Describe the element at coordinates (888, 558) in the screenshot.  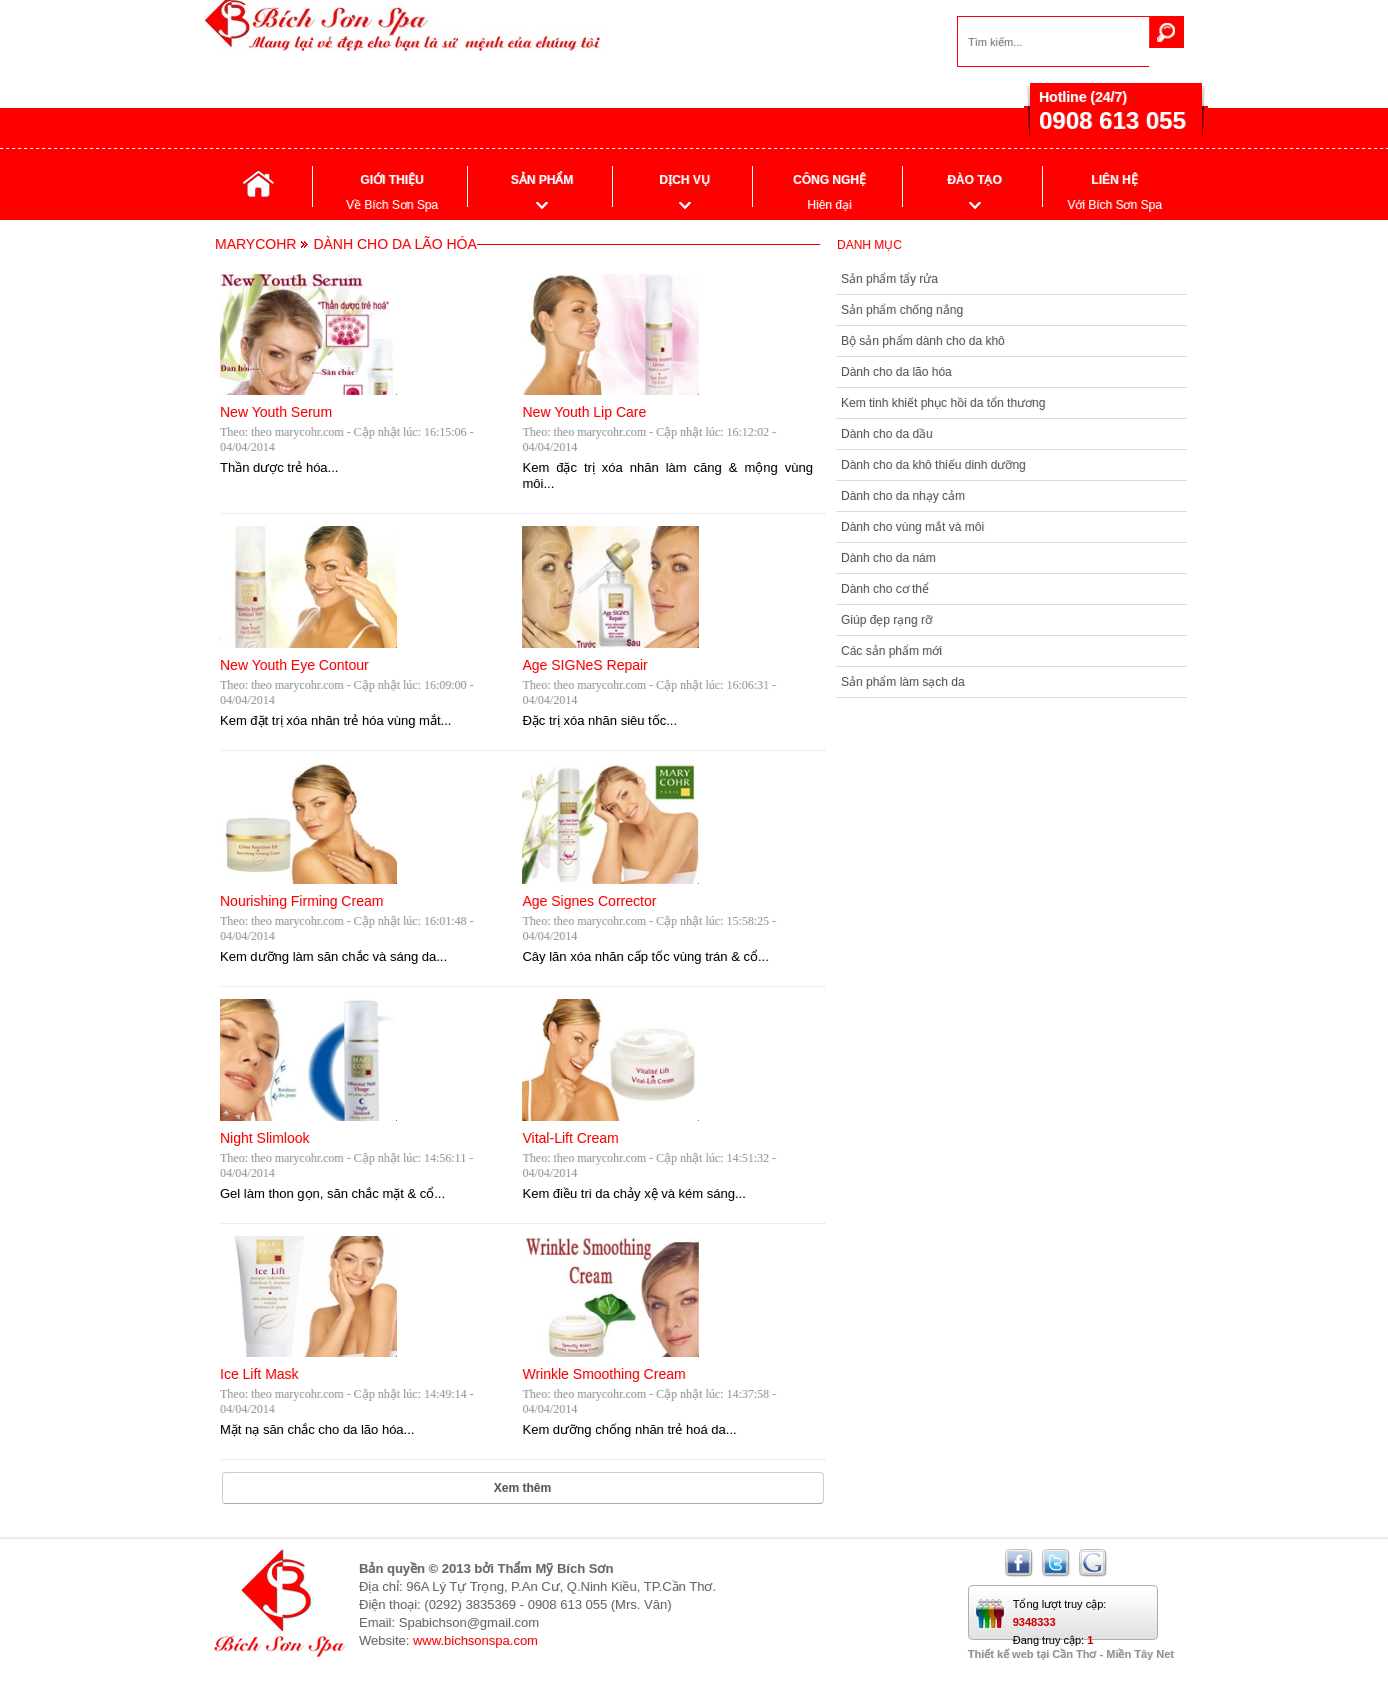
I see `Dành cho da nám` at that location.